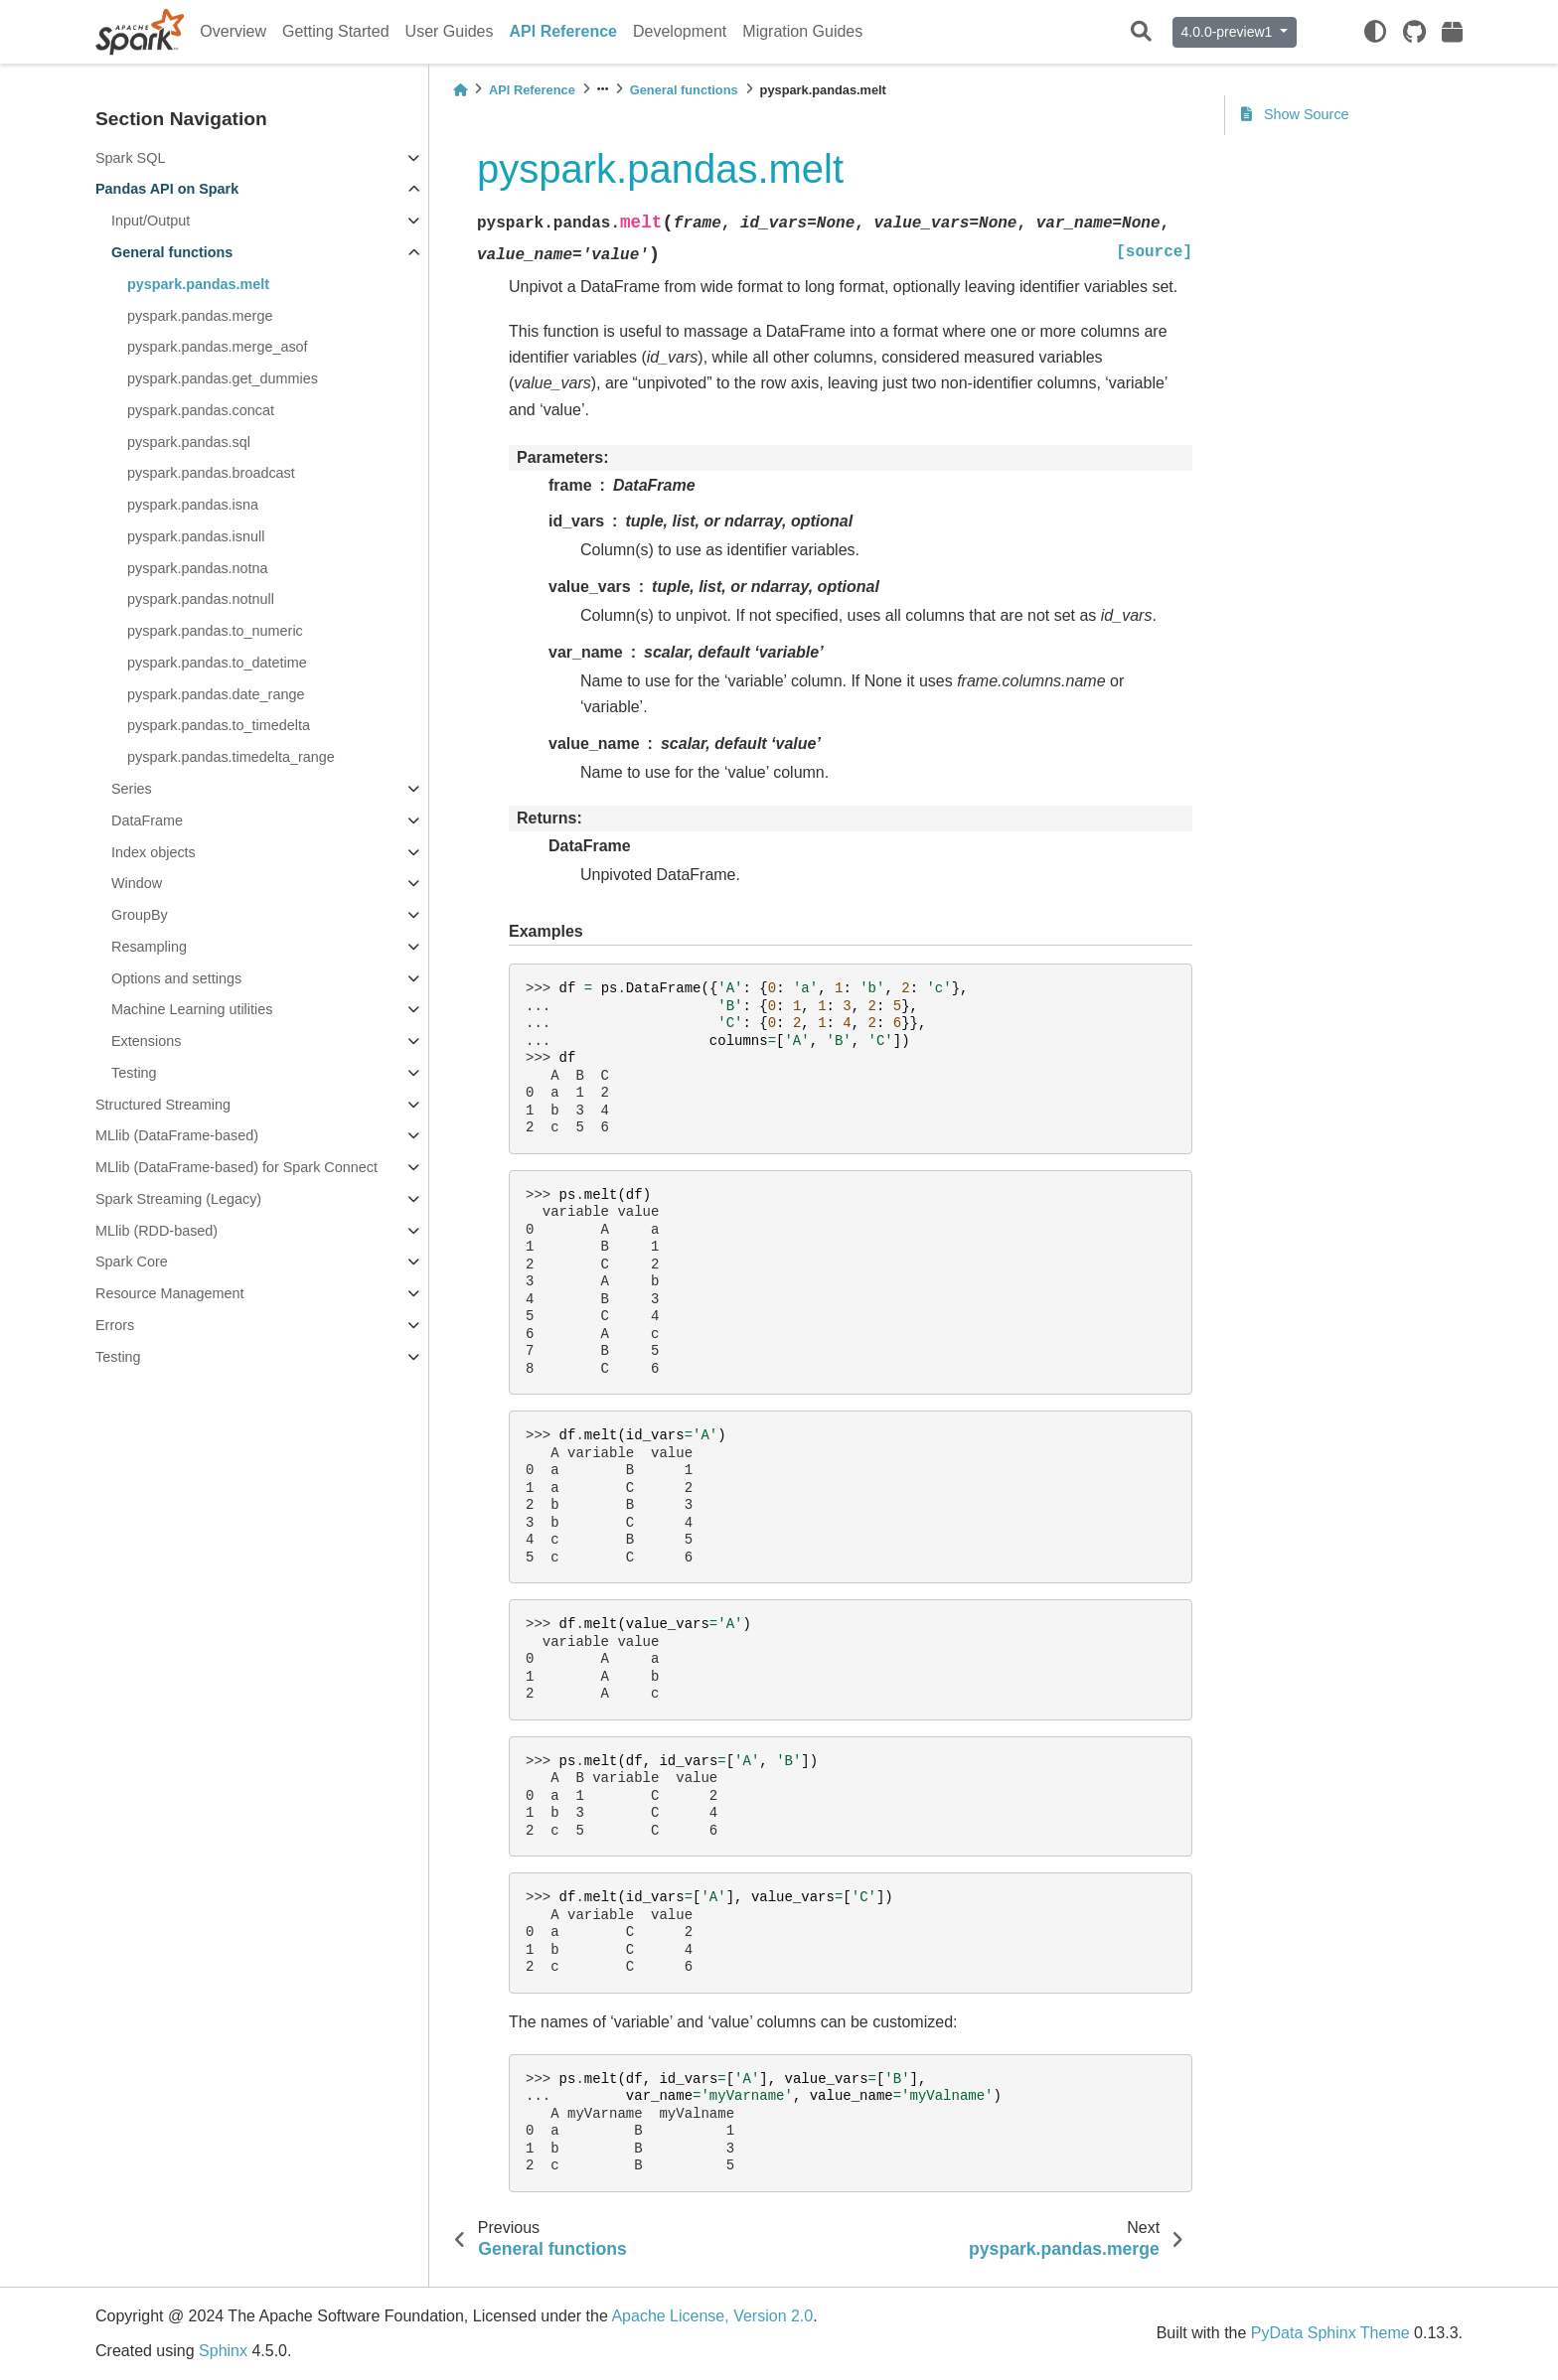 The width and height of the screenshot is (1558, 2380). I want to click on [light/dark], so click(1375, 32).